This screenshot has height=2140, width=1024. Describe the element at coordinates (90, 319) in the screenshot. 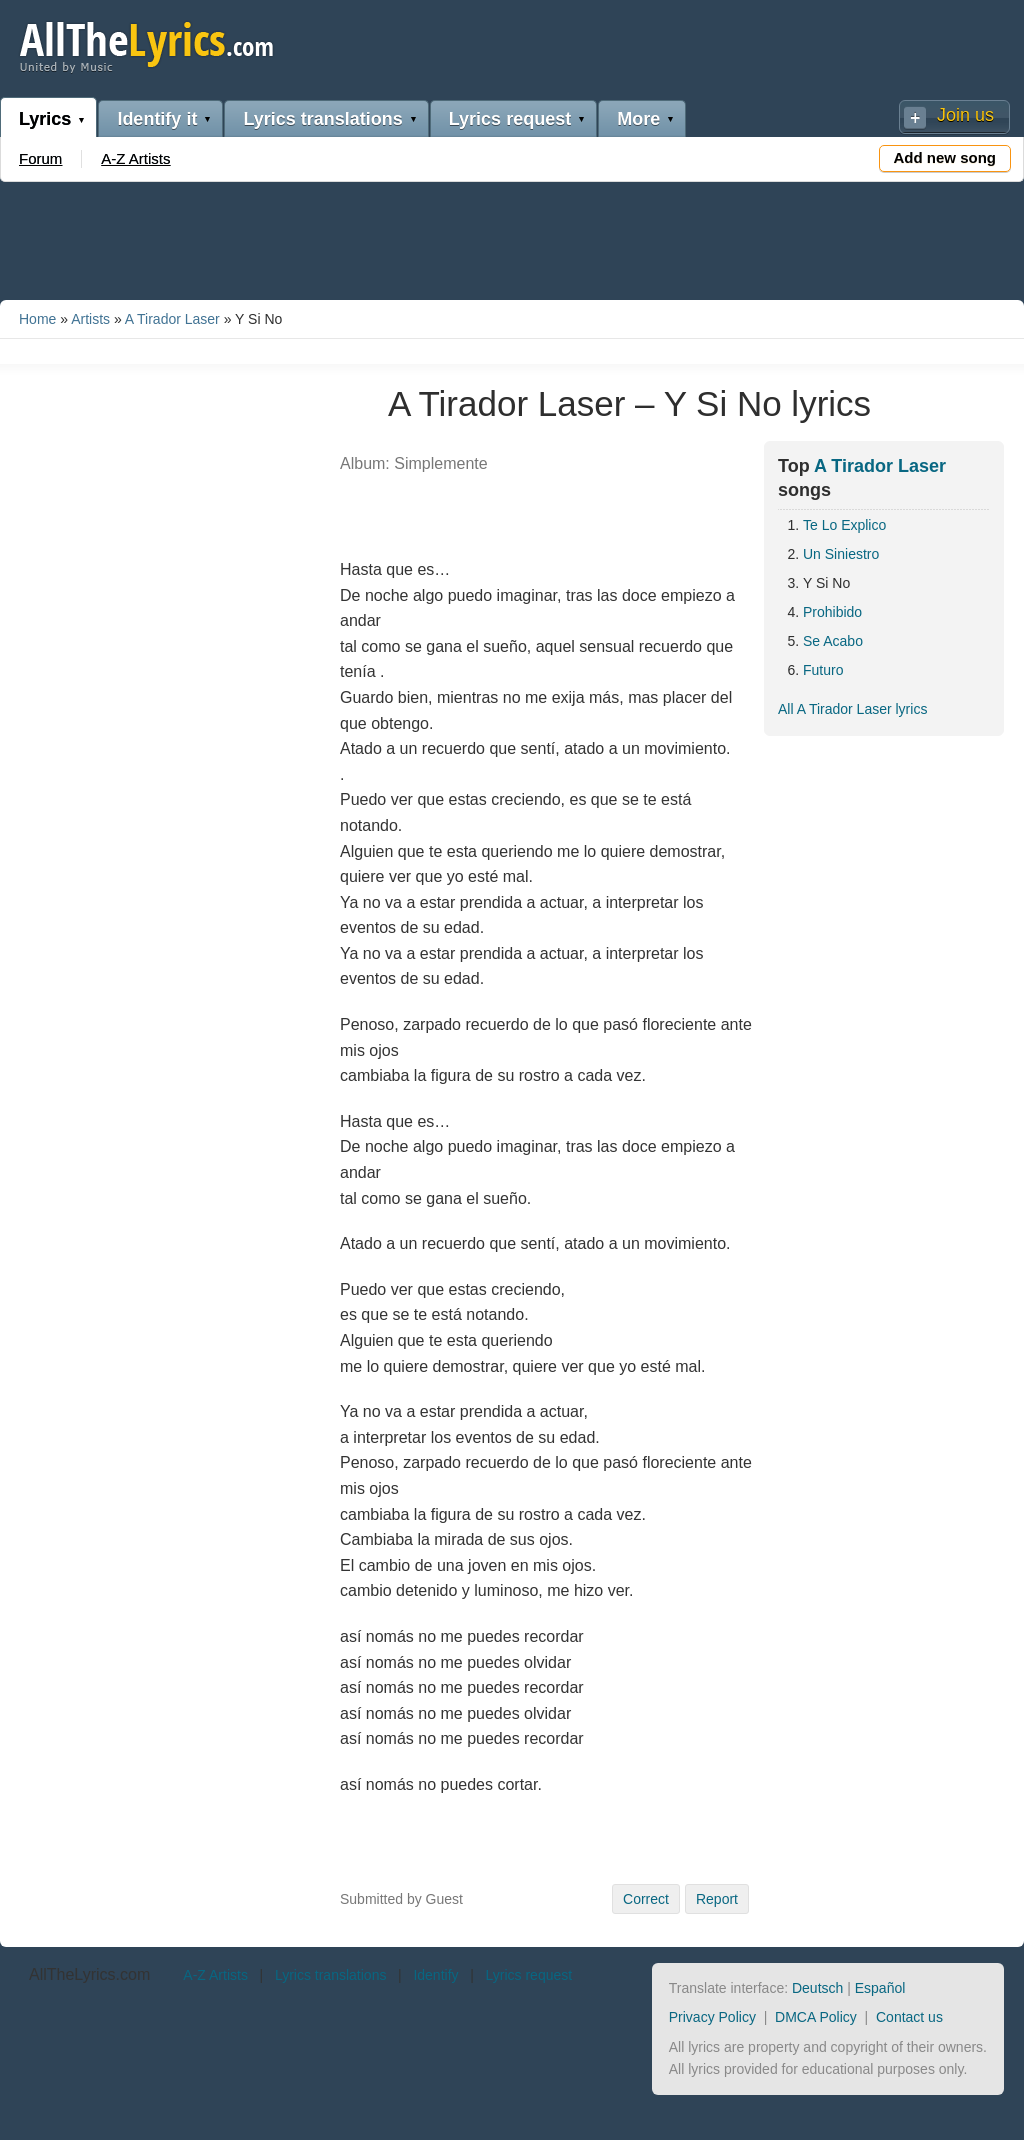

I see `Artists` at that location.